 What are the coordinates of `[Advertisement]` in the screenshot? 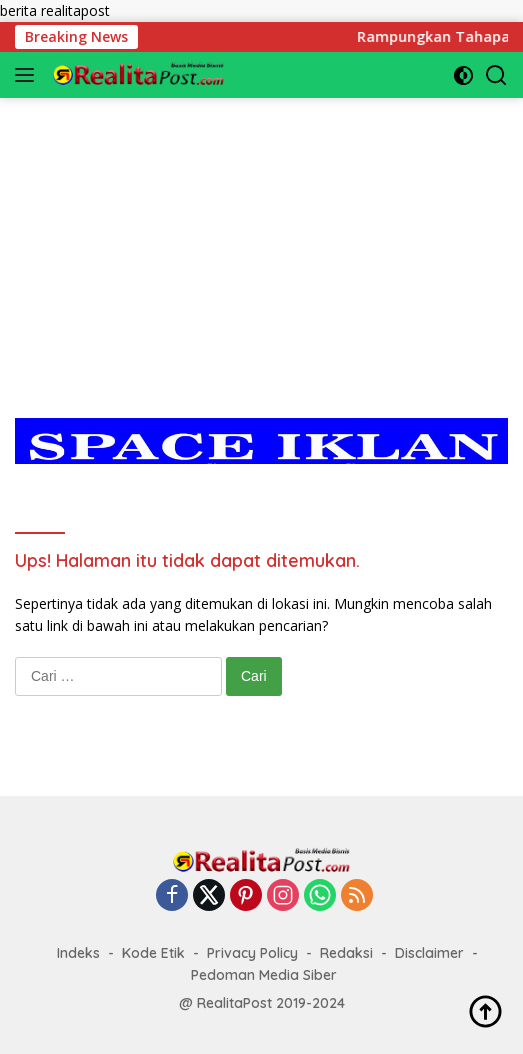 It's located at (261, 238).